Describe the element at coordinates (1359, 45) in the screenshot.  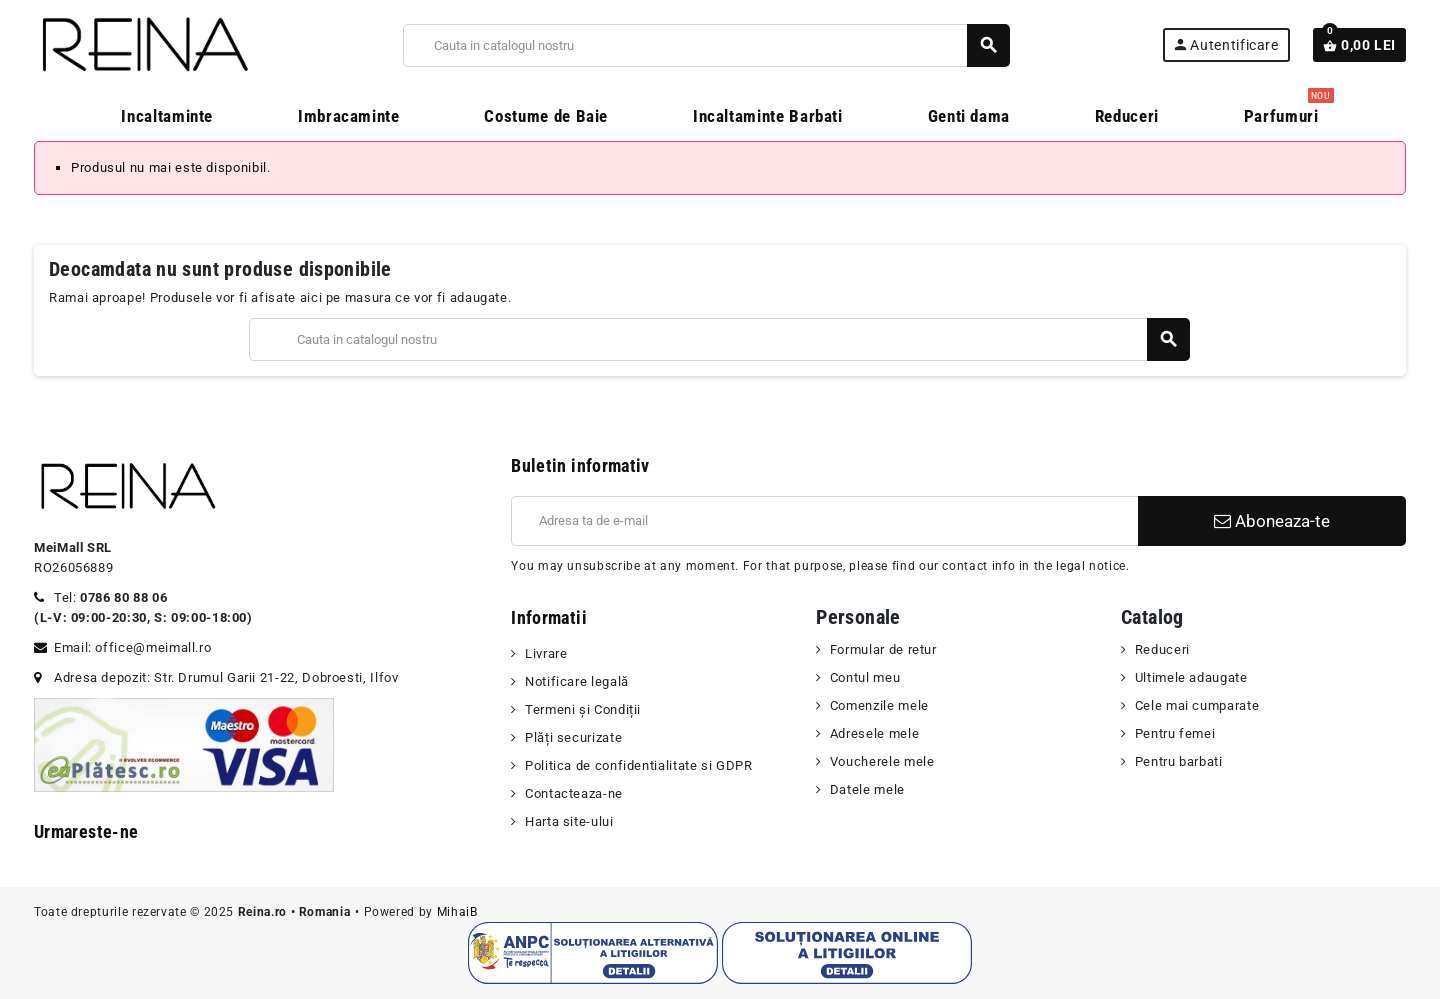
I see `[Link catre cosul de cumparaturi continand 0 produs(e)]` at that location.